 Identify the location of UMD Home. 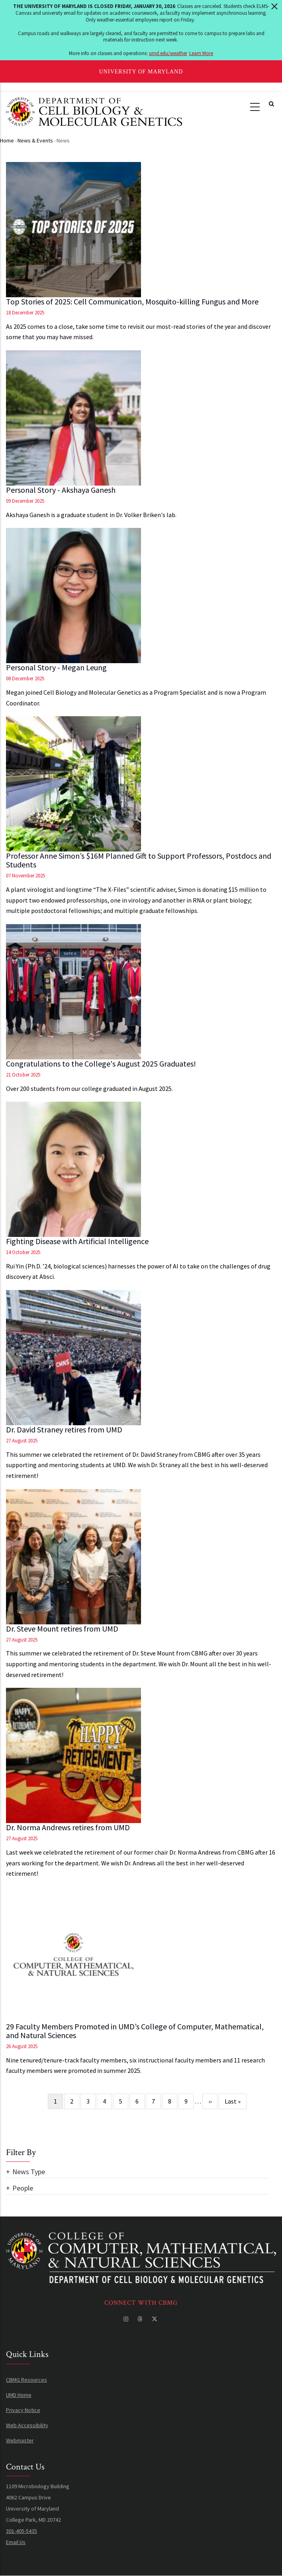
(18, 2394).